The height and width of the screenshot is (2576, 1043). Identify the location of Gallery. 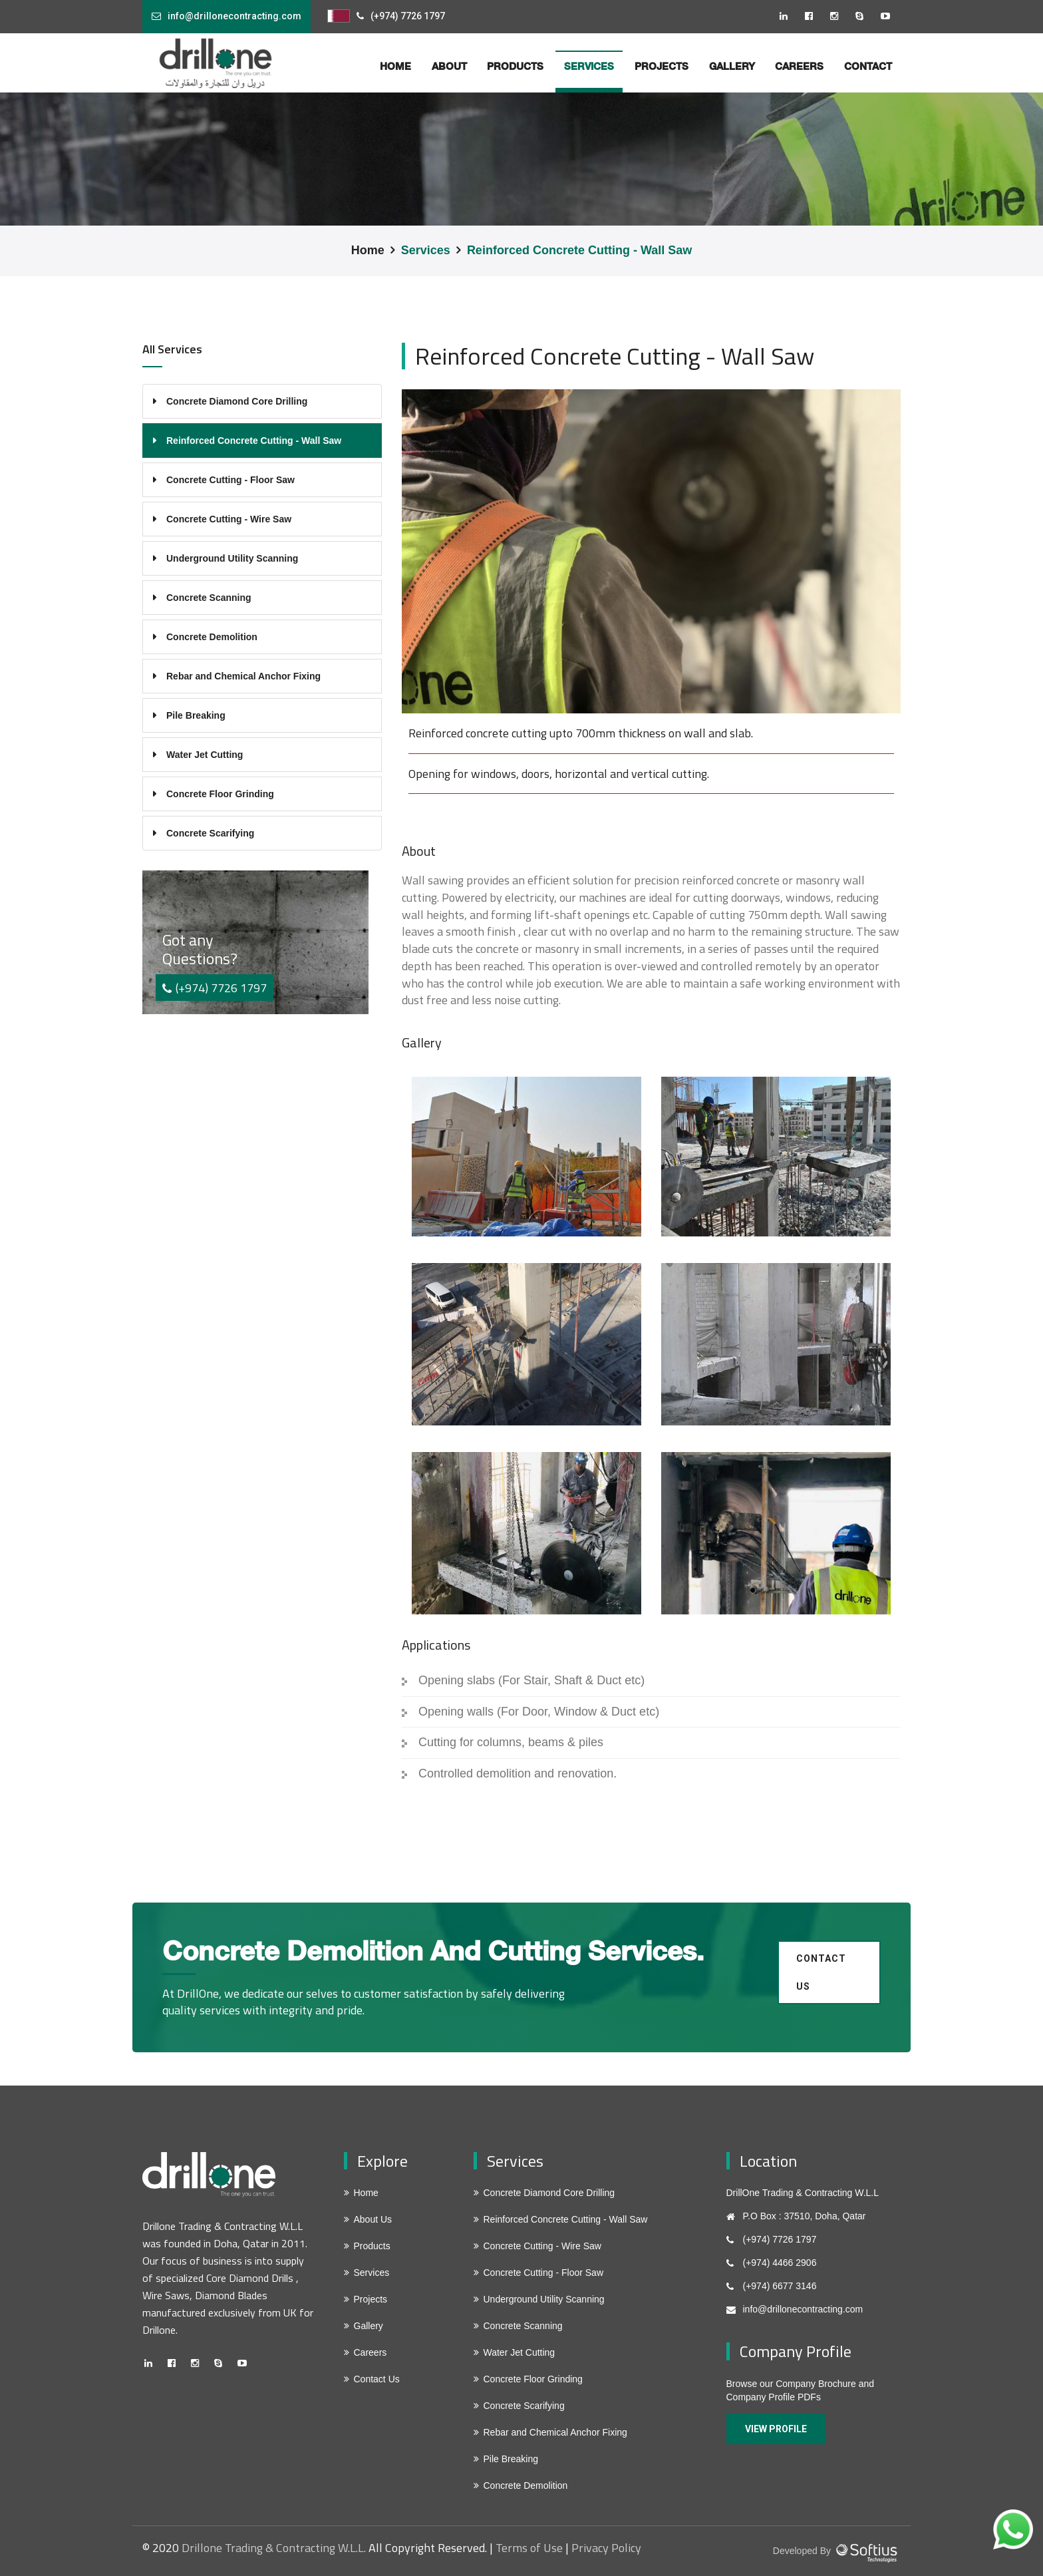
(732, 66).